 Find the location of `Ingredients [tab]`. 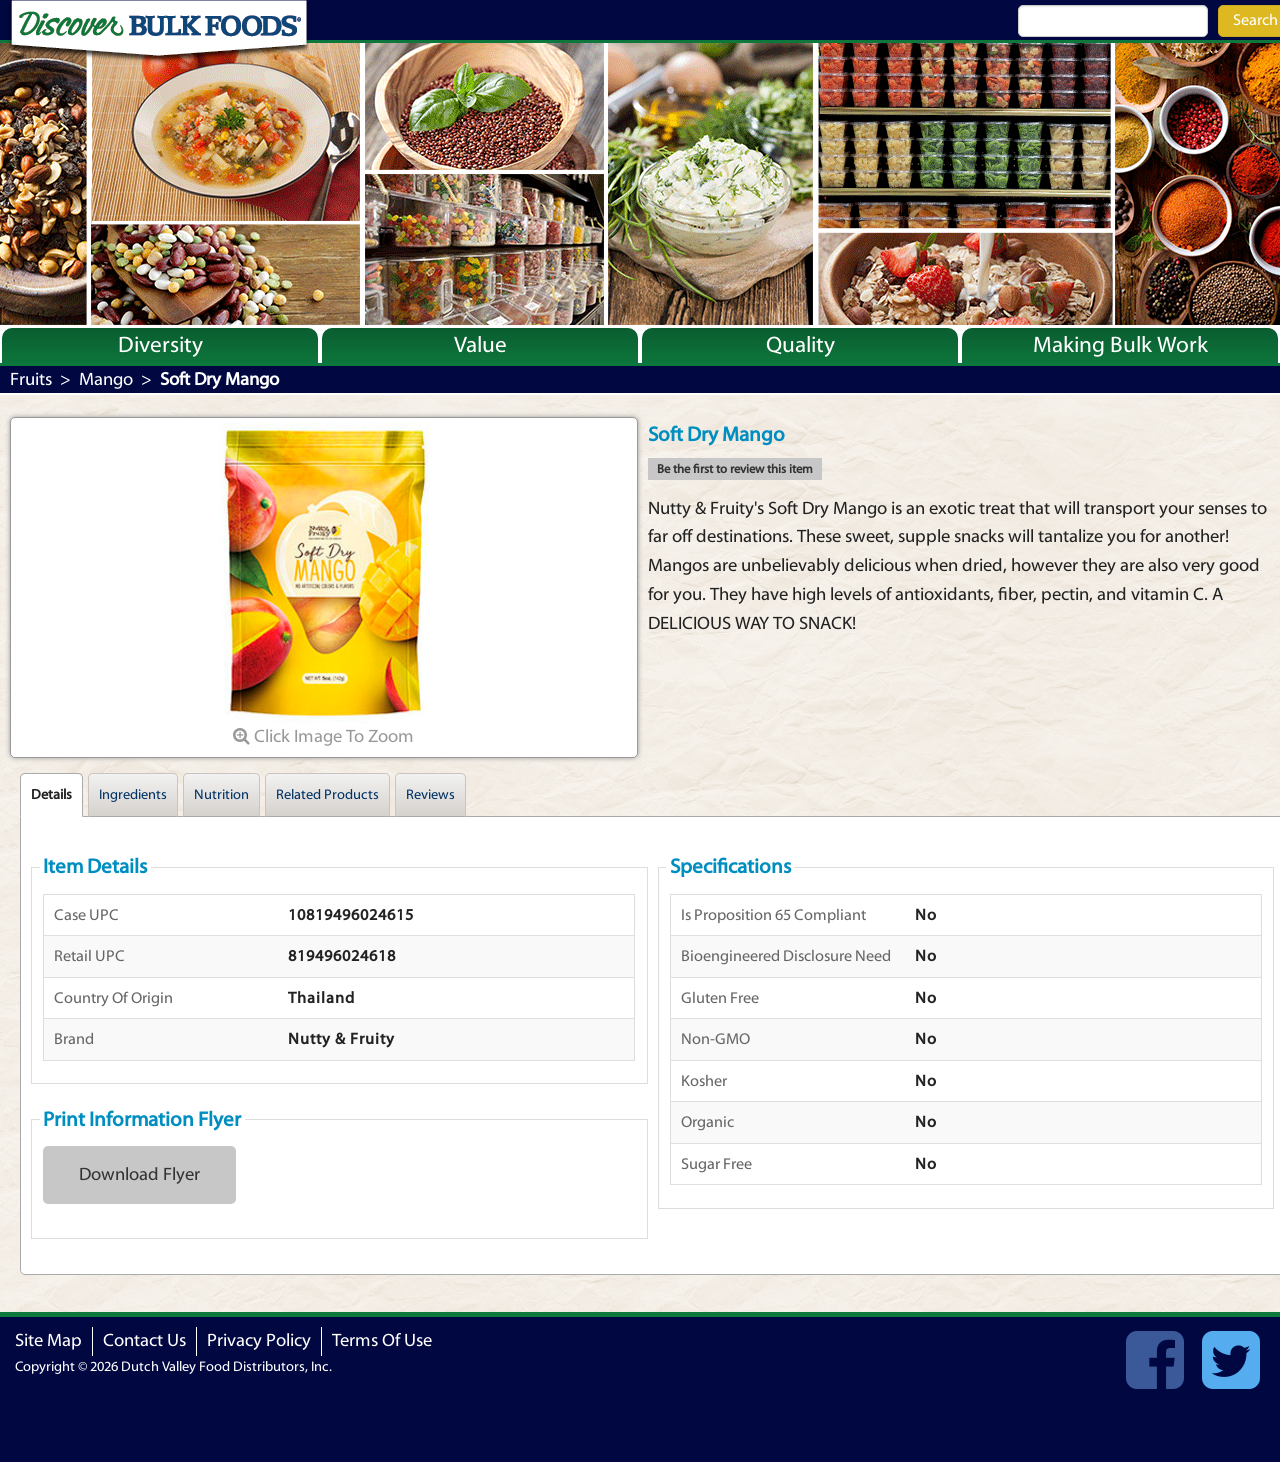

Ingredients [tab] is located at coordinates (133, 795).